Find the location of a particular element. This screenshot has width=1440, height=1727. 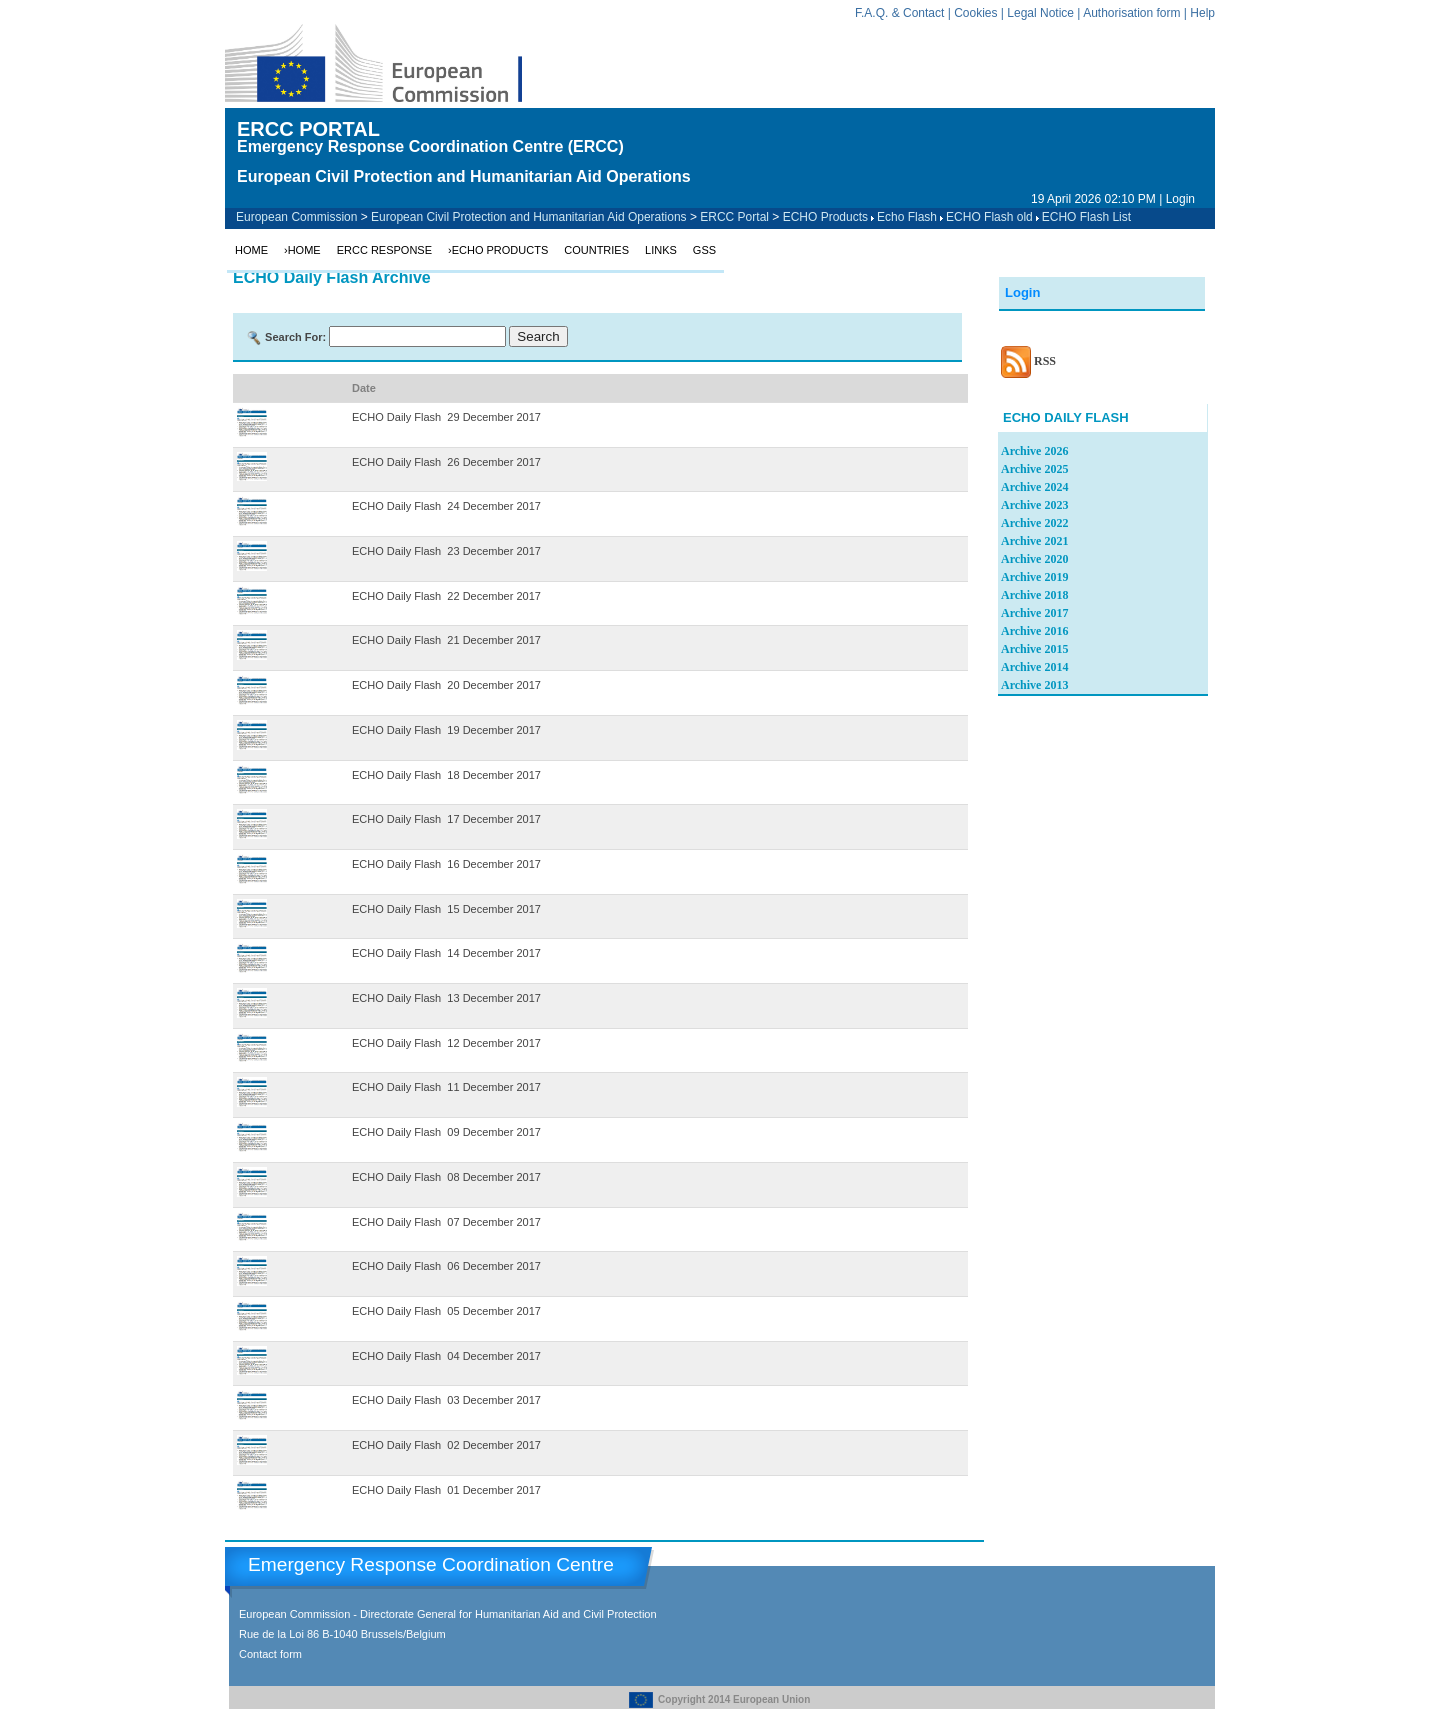

ERCC Portal is located at coordinates (734, 217).